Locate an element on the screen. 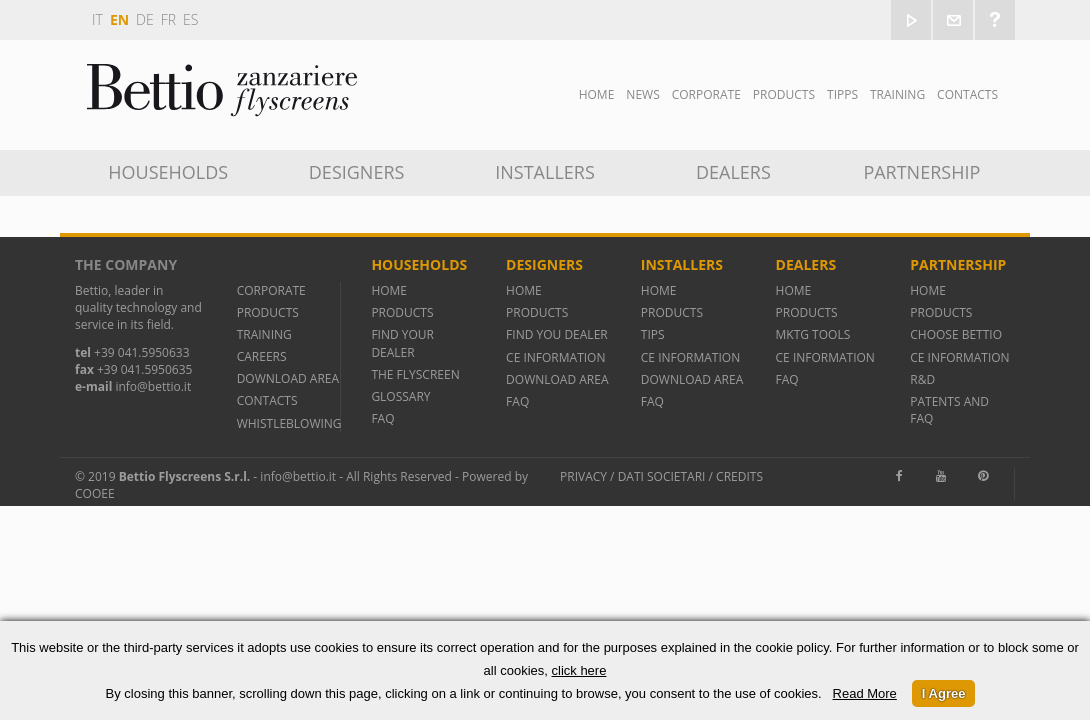 The height and width of the screenshot is (720, 1090). FIND YOUR DEALER is located at coordinates (402, 343).